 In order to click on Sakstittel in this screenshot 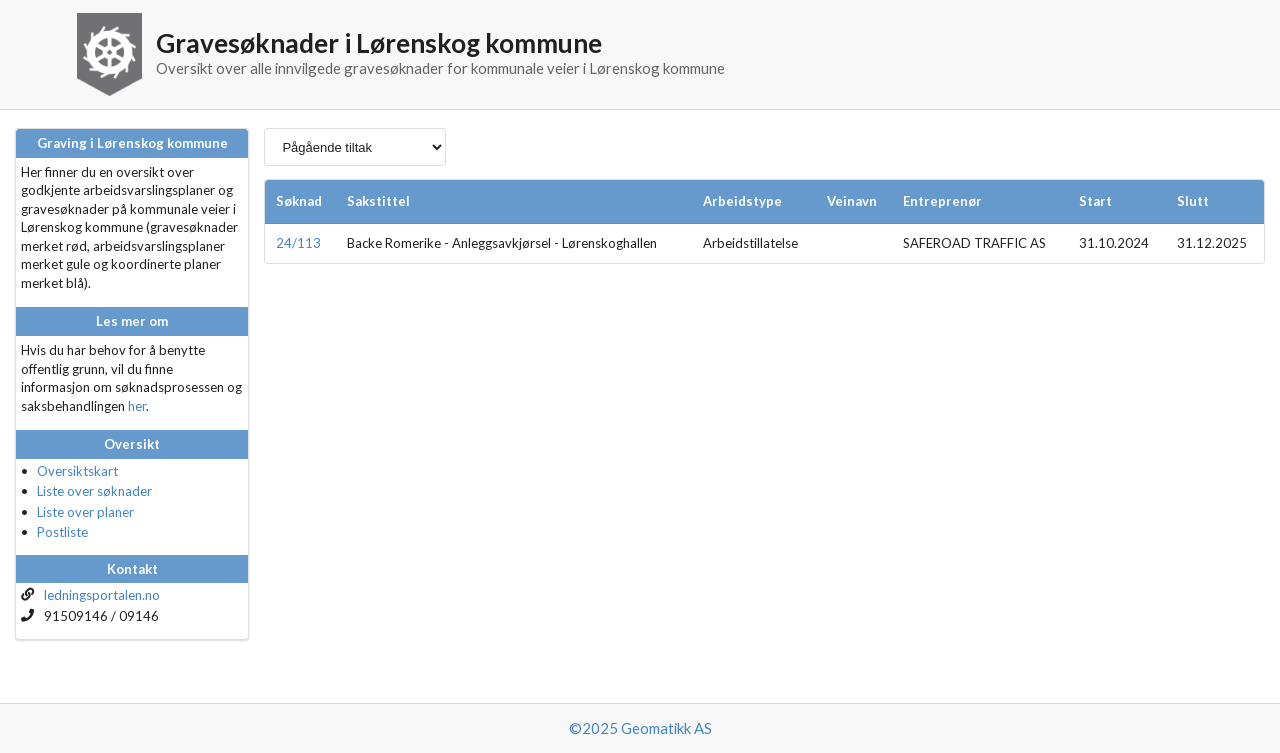, I will do `click(378, 201)`.